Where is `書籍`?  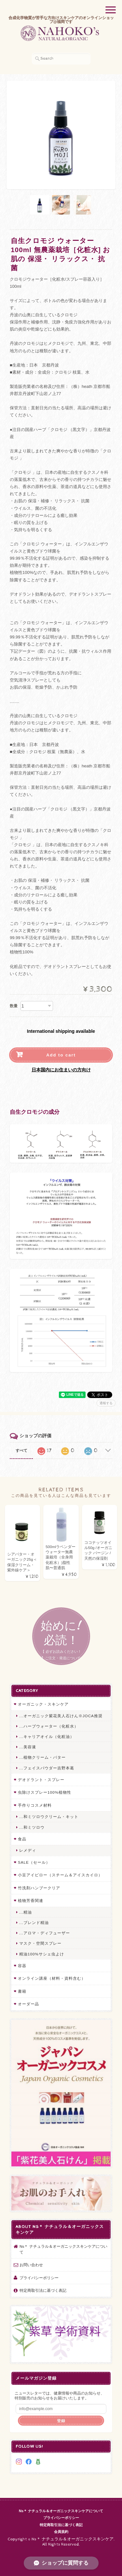
書籍 is located at coordinates (22, 1991).